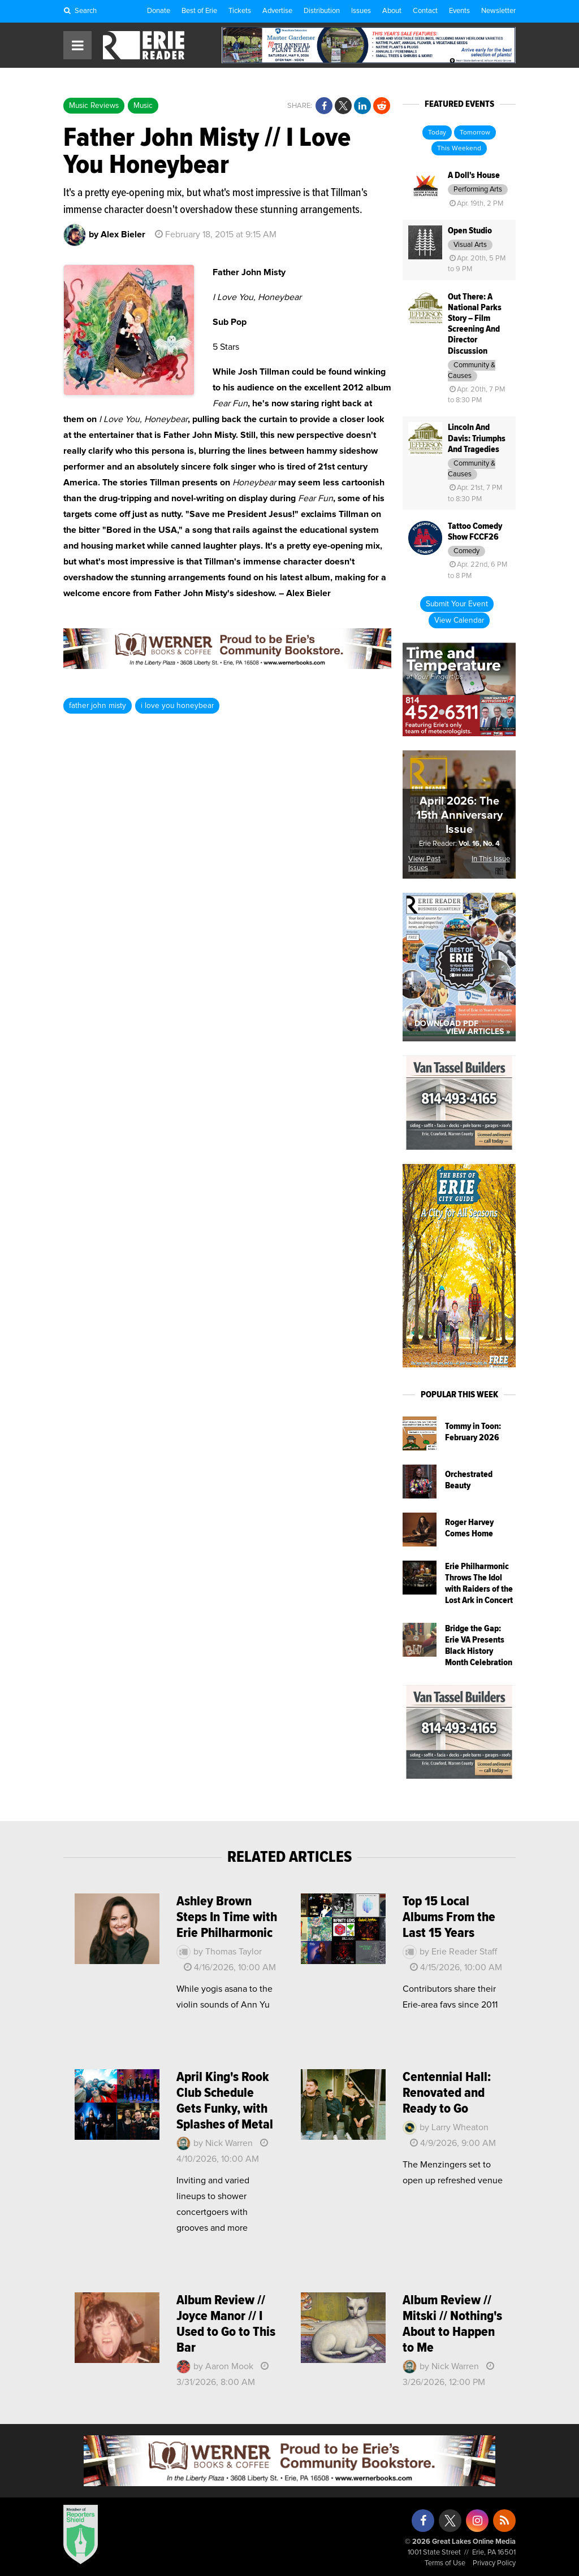 This screenshot has width=579, height=2576. I want to click on Terms of Use, so click(445, 2563).